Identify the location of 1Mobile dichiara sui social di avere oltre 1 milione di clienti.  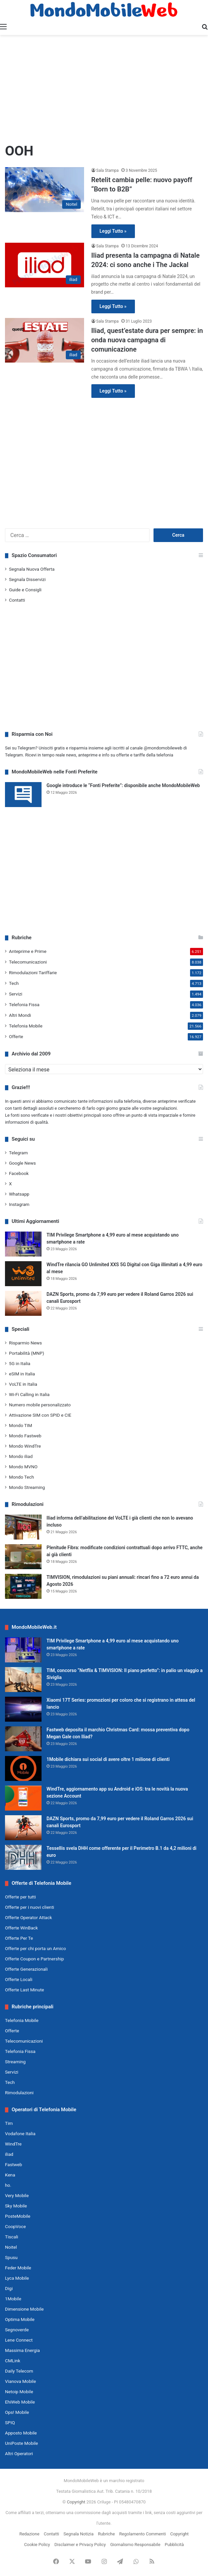
(108, 1759).